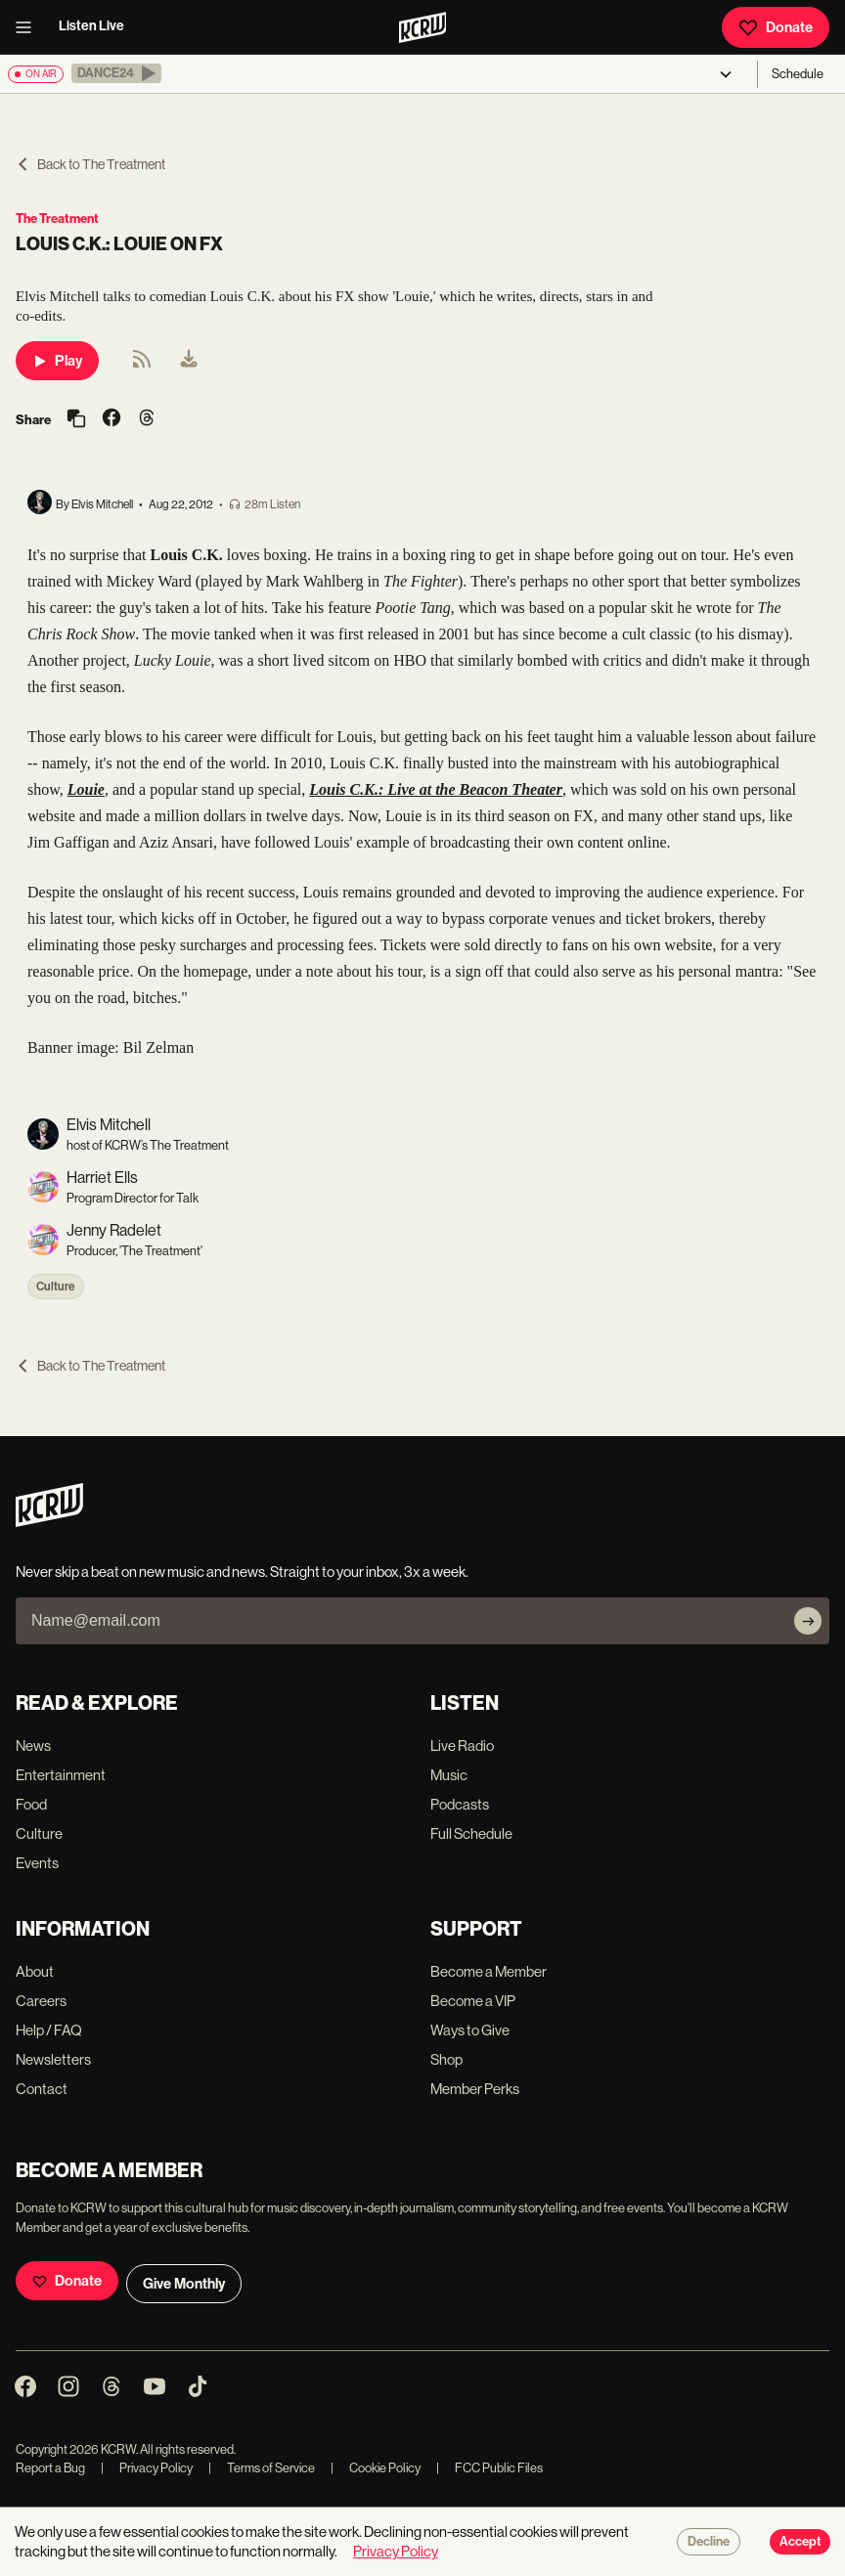 The height and width of the screenshot is (2576, 845). Describe the element at coordinates (31, 1804) in the screenshot. I see `Food` at that location.